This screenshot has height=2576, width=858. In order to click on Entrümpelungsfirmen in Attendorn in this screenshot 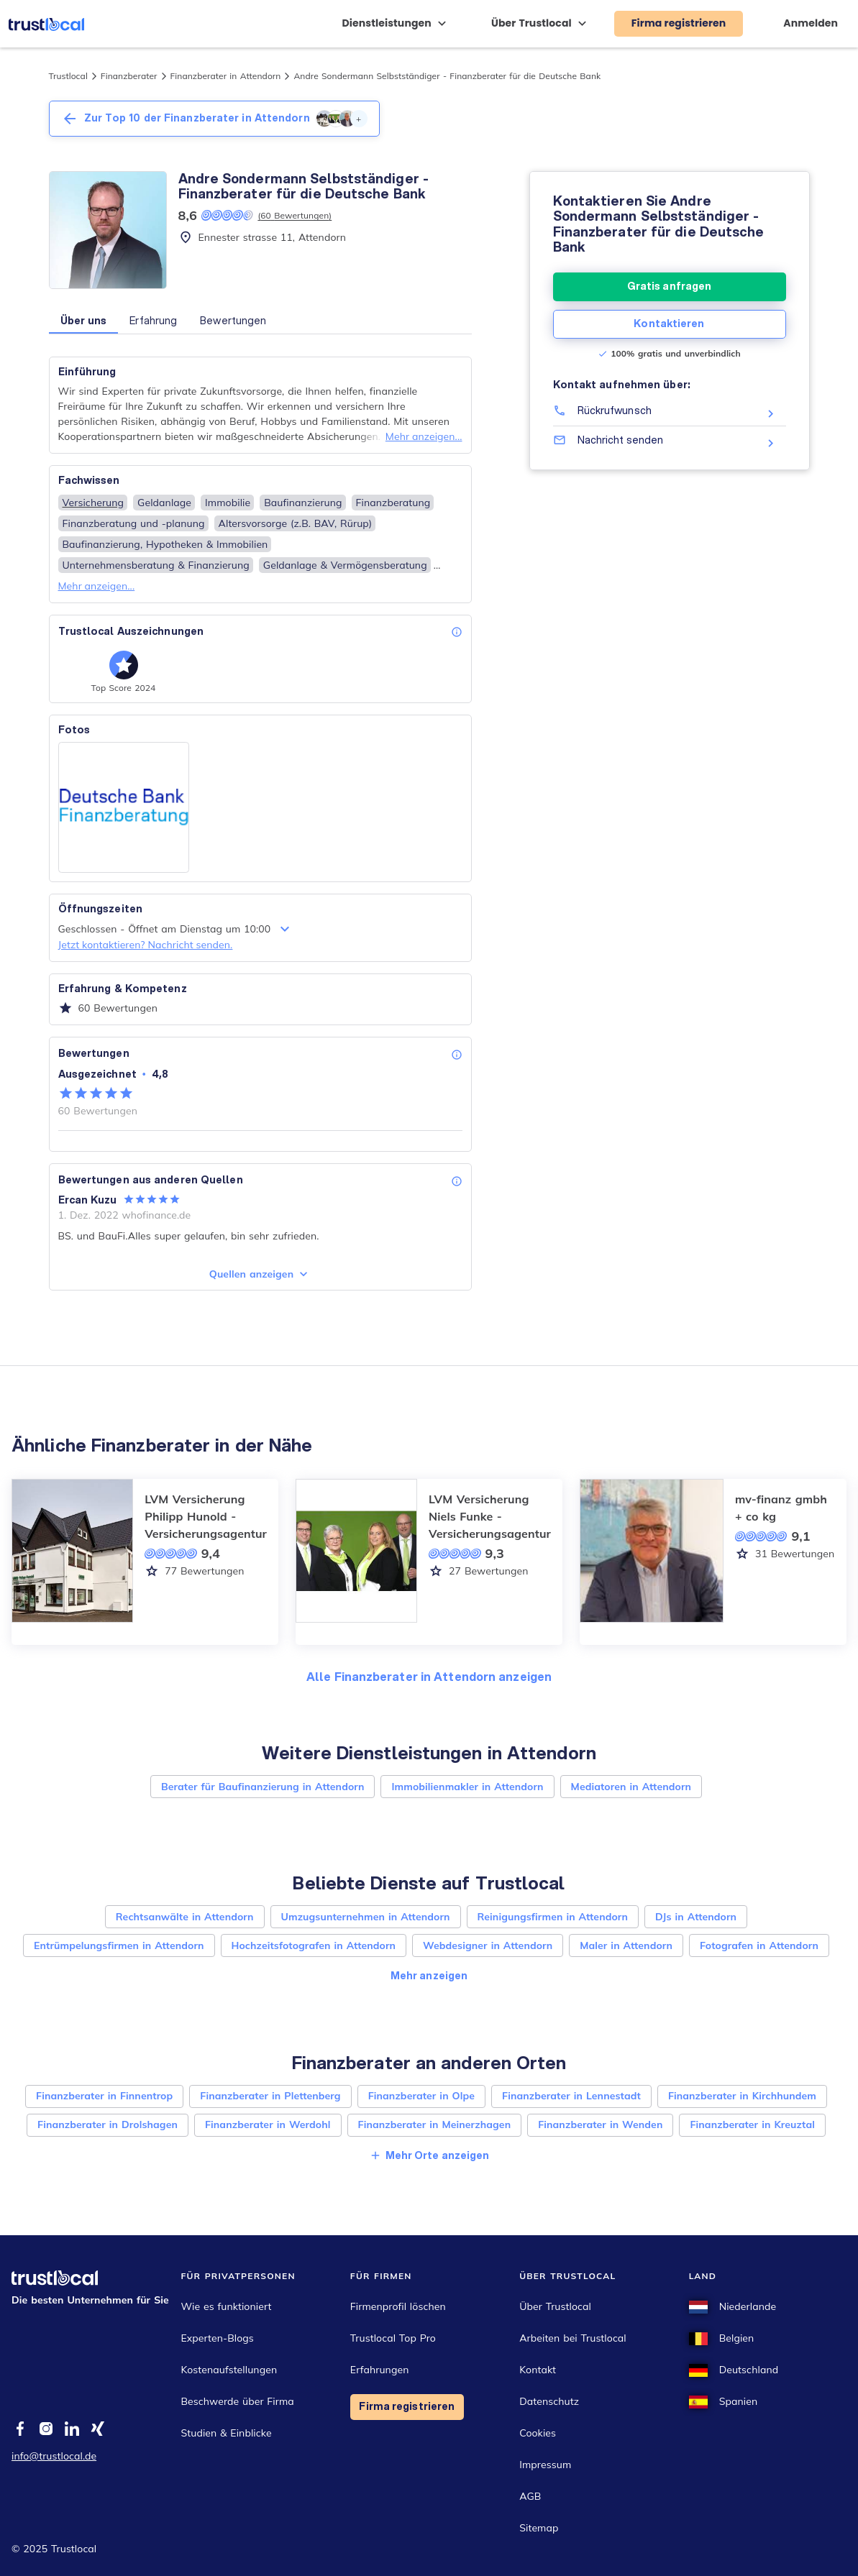, I will do `click(119, 1945)`.